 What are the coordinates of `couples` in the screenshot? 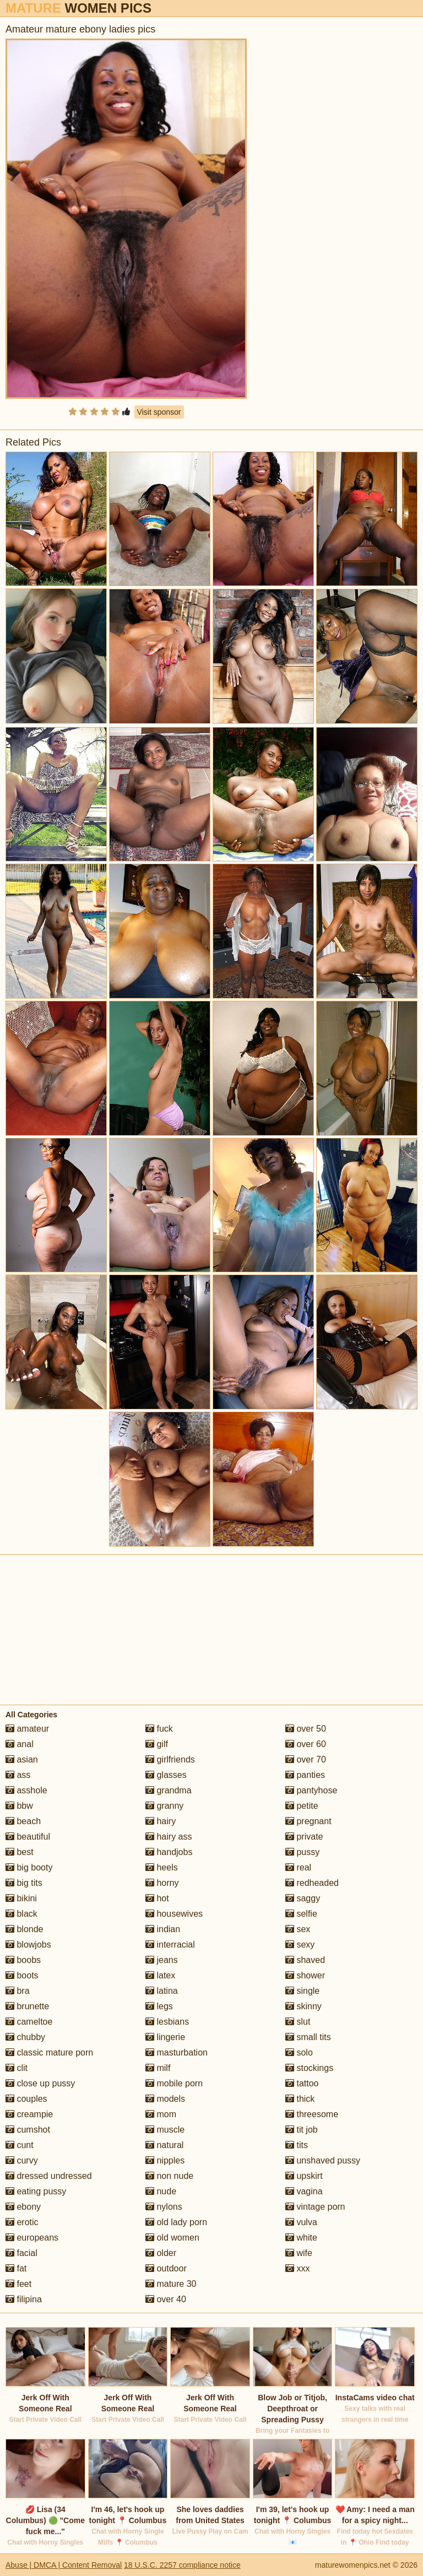 It's located at (26, 2098).